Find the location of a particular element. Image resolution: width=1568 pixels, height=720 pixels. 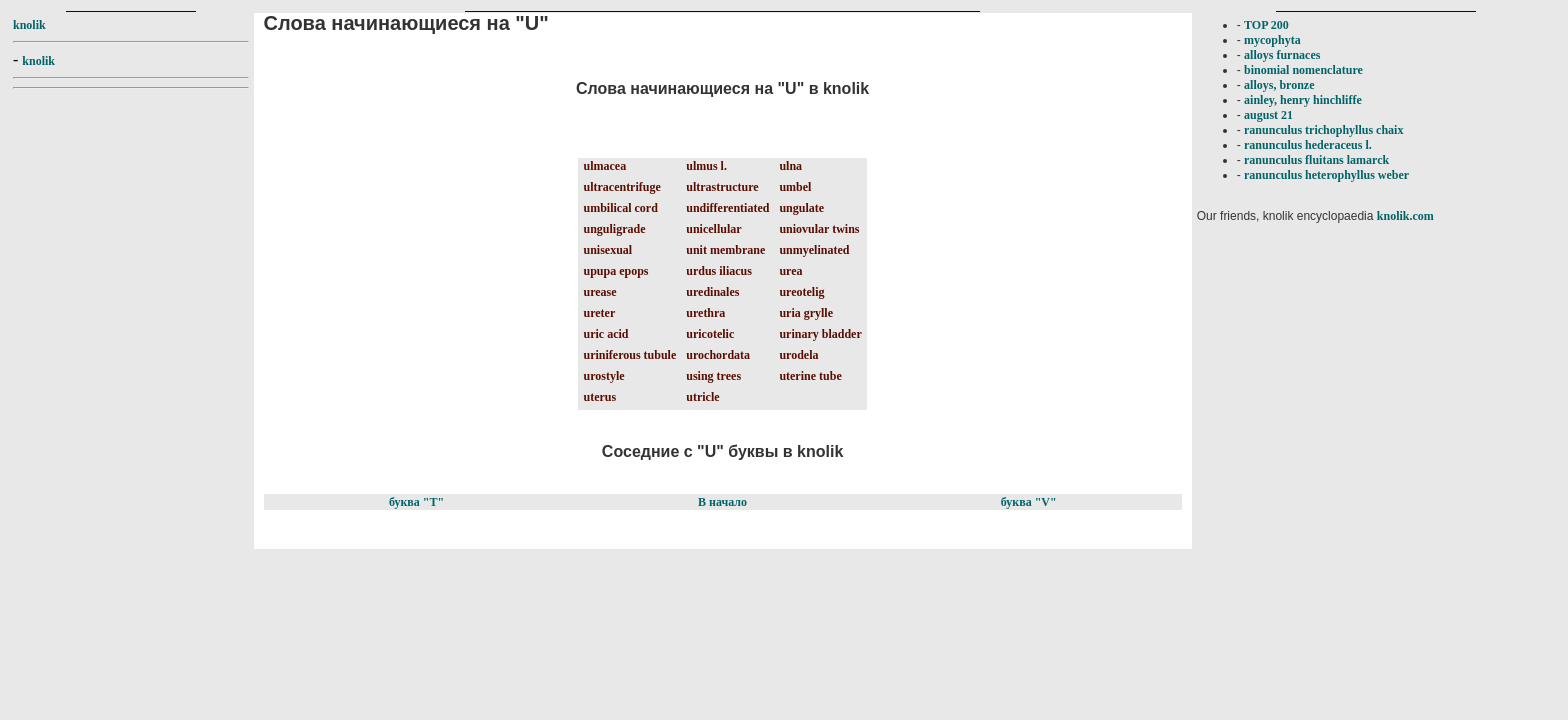

alloys furnaces is located at coordinates (1282, 55).